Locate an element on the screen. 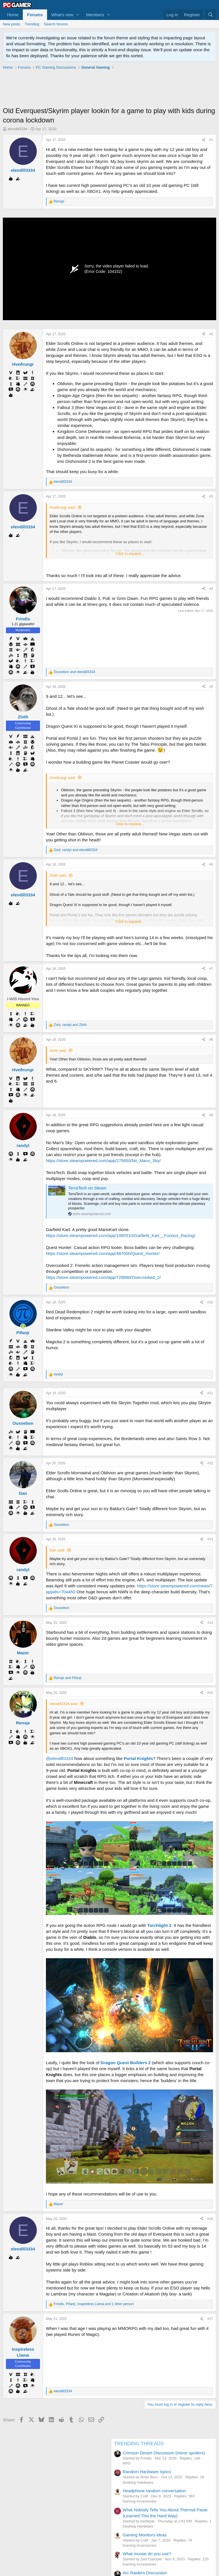  #3 is located at coordinates (211, 496).